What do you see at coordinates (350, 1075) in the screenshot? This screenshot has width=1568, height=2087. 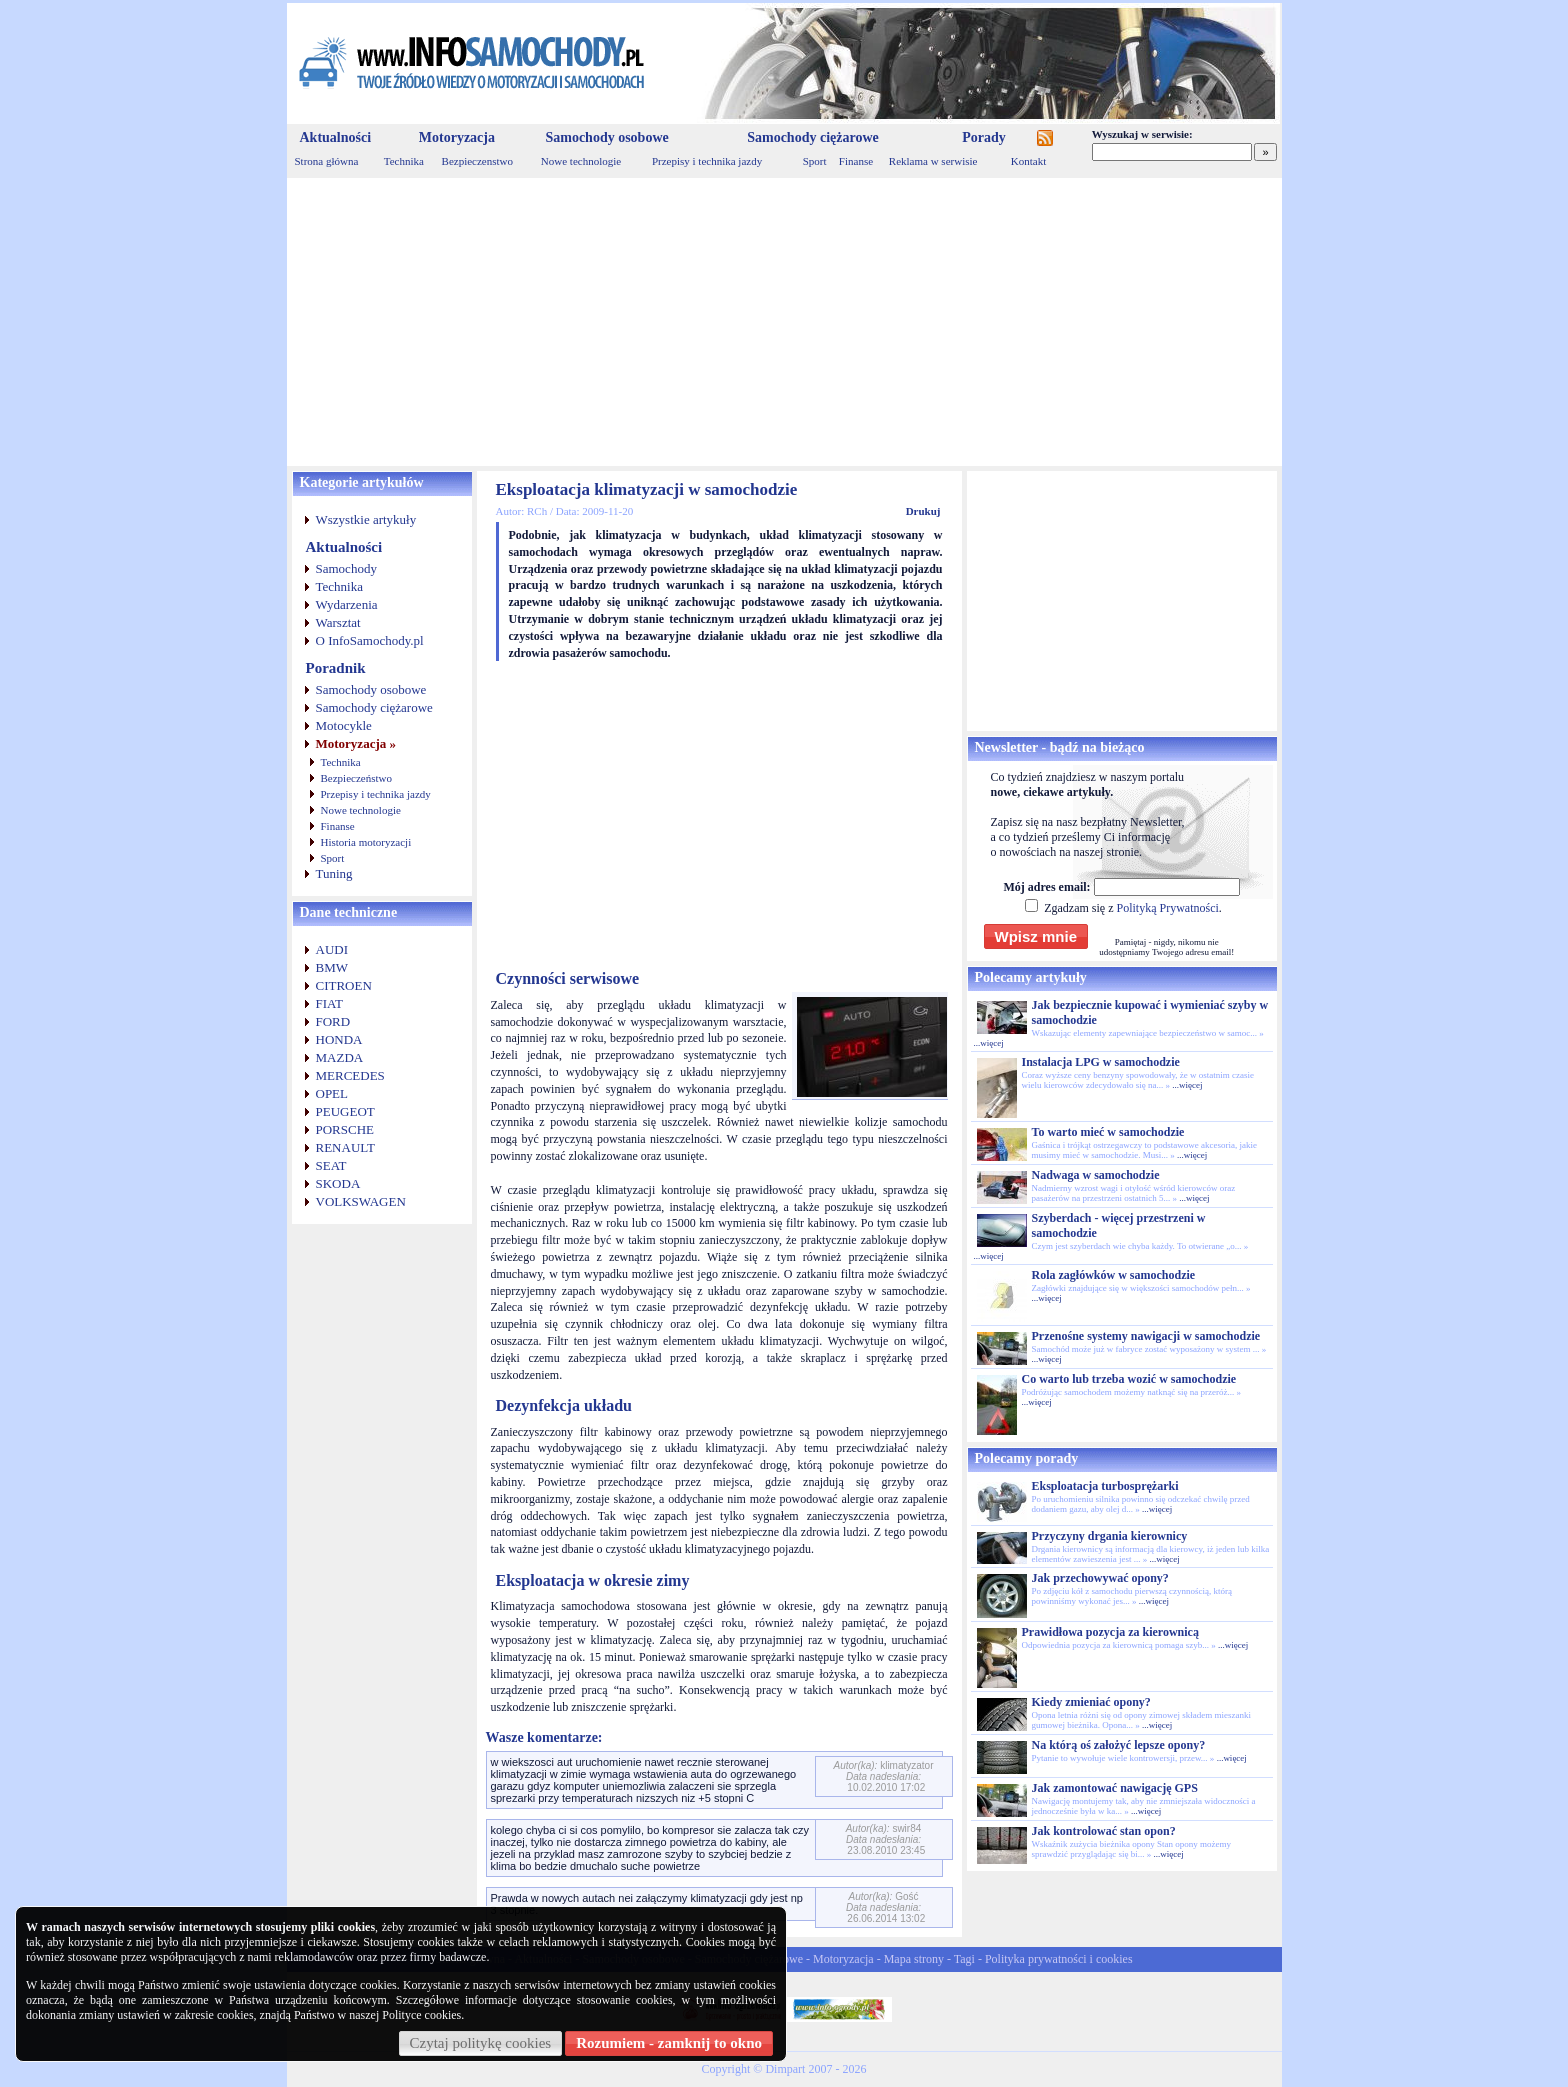 I see `MERCEDES` at bounding box center [350, 1075].